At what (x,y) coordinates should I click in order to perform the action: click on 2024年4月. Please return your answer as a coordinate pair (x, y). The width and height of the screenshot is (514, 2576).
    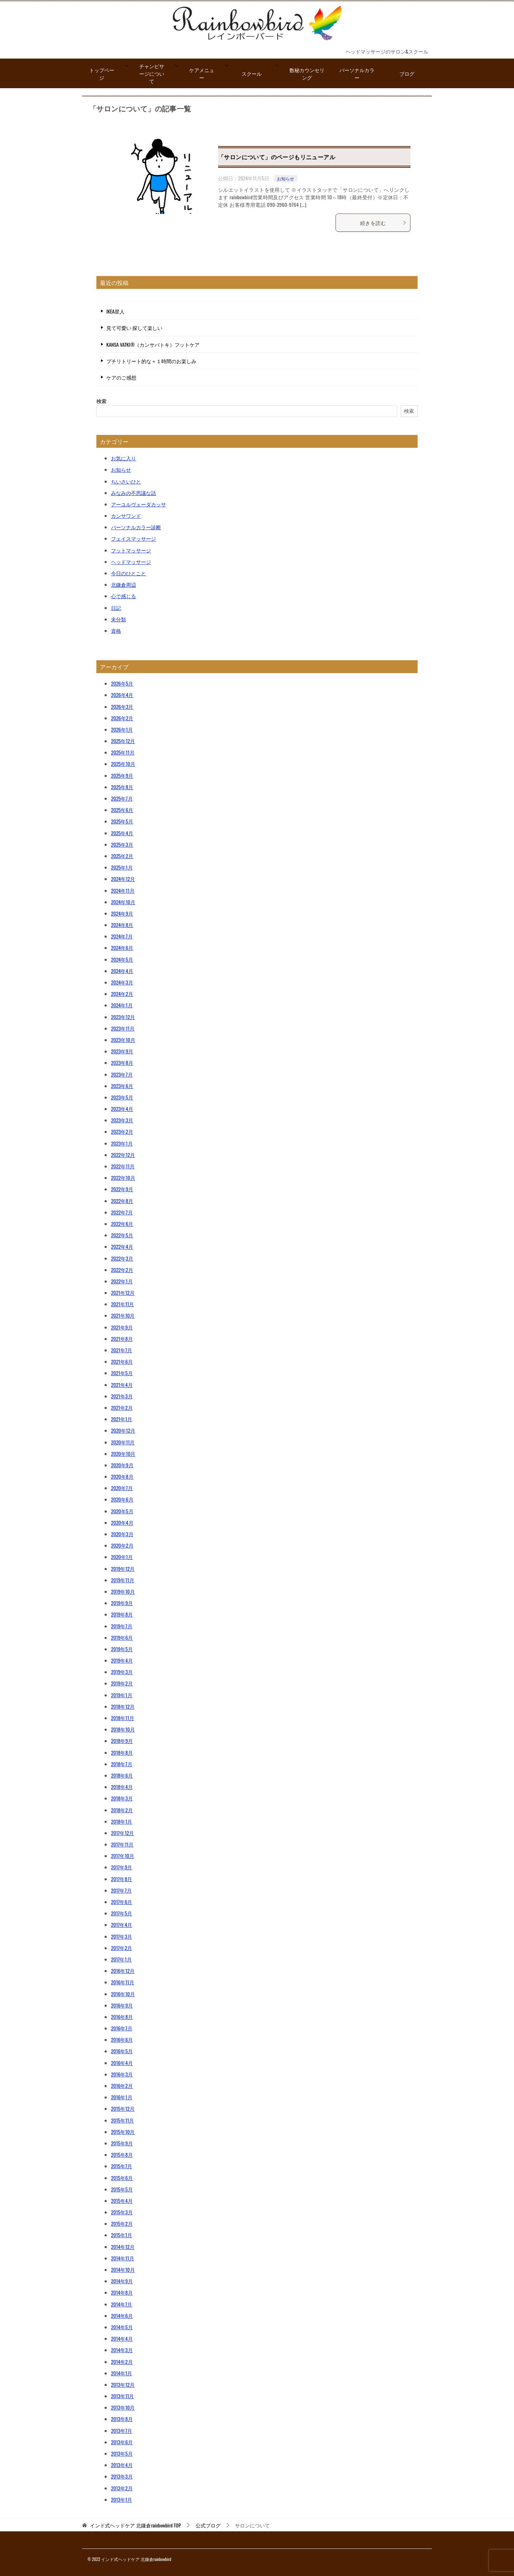
    Looking at the image, I should click on (122, 970).